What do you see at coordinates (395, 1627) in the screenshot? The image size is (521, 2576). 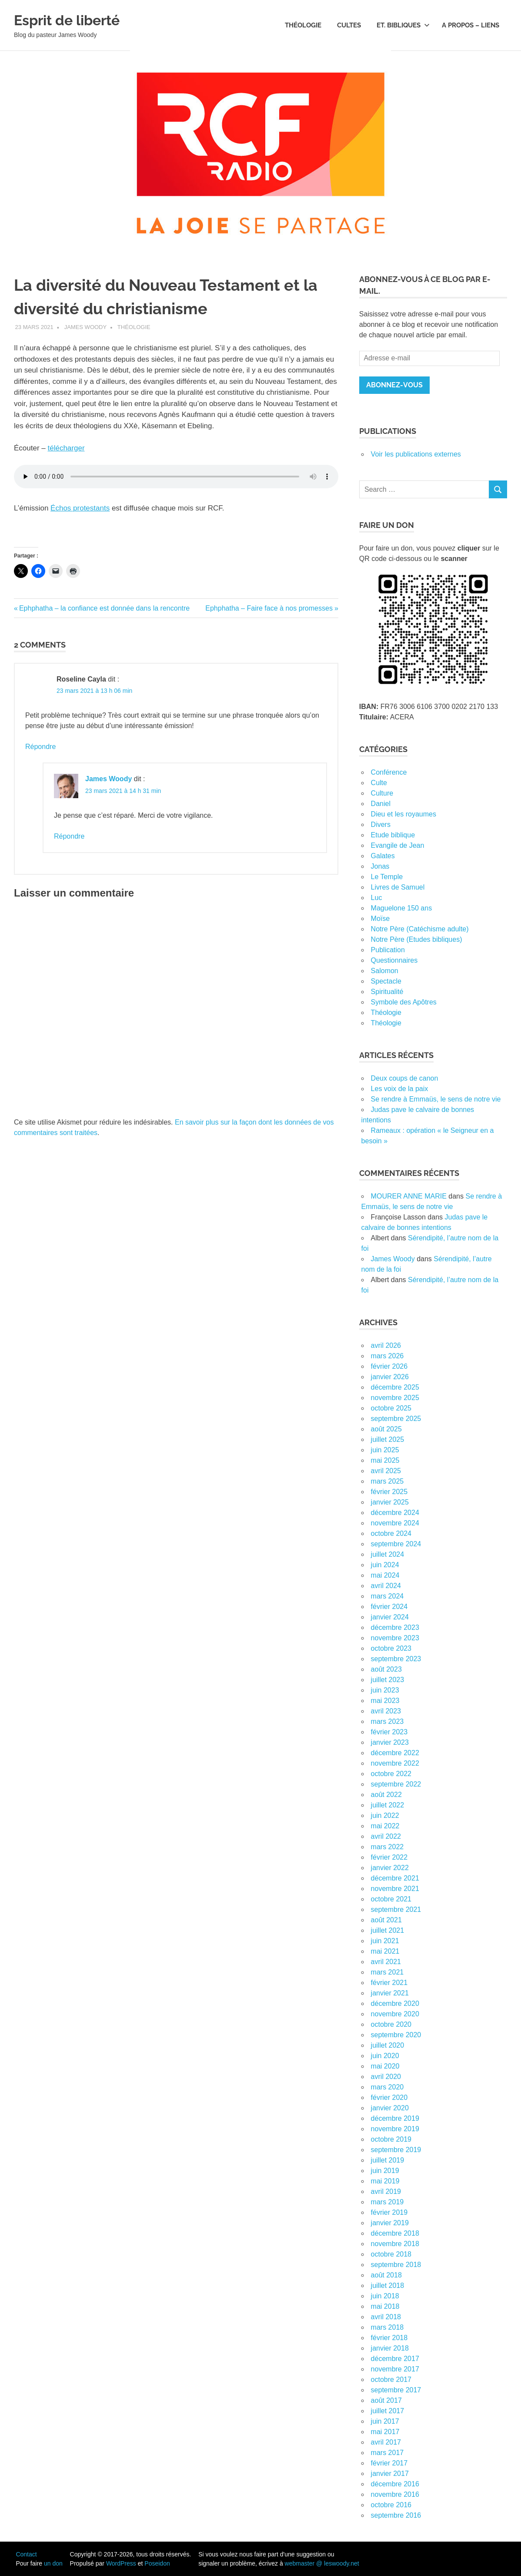 I see `décembre 2023` at bounding box center [395, 1627].